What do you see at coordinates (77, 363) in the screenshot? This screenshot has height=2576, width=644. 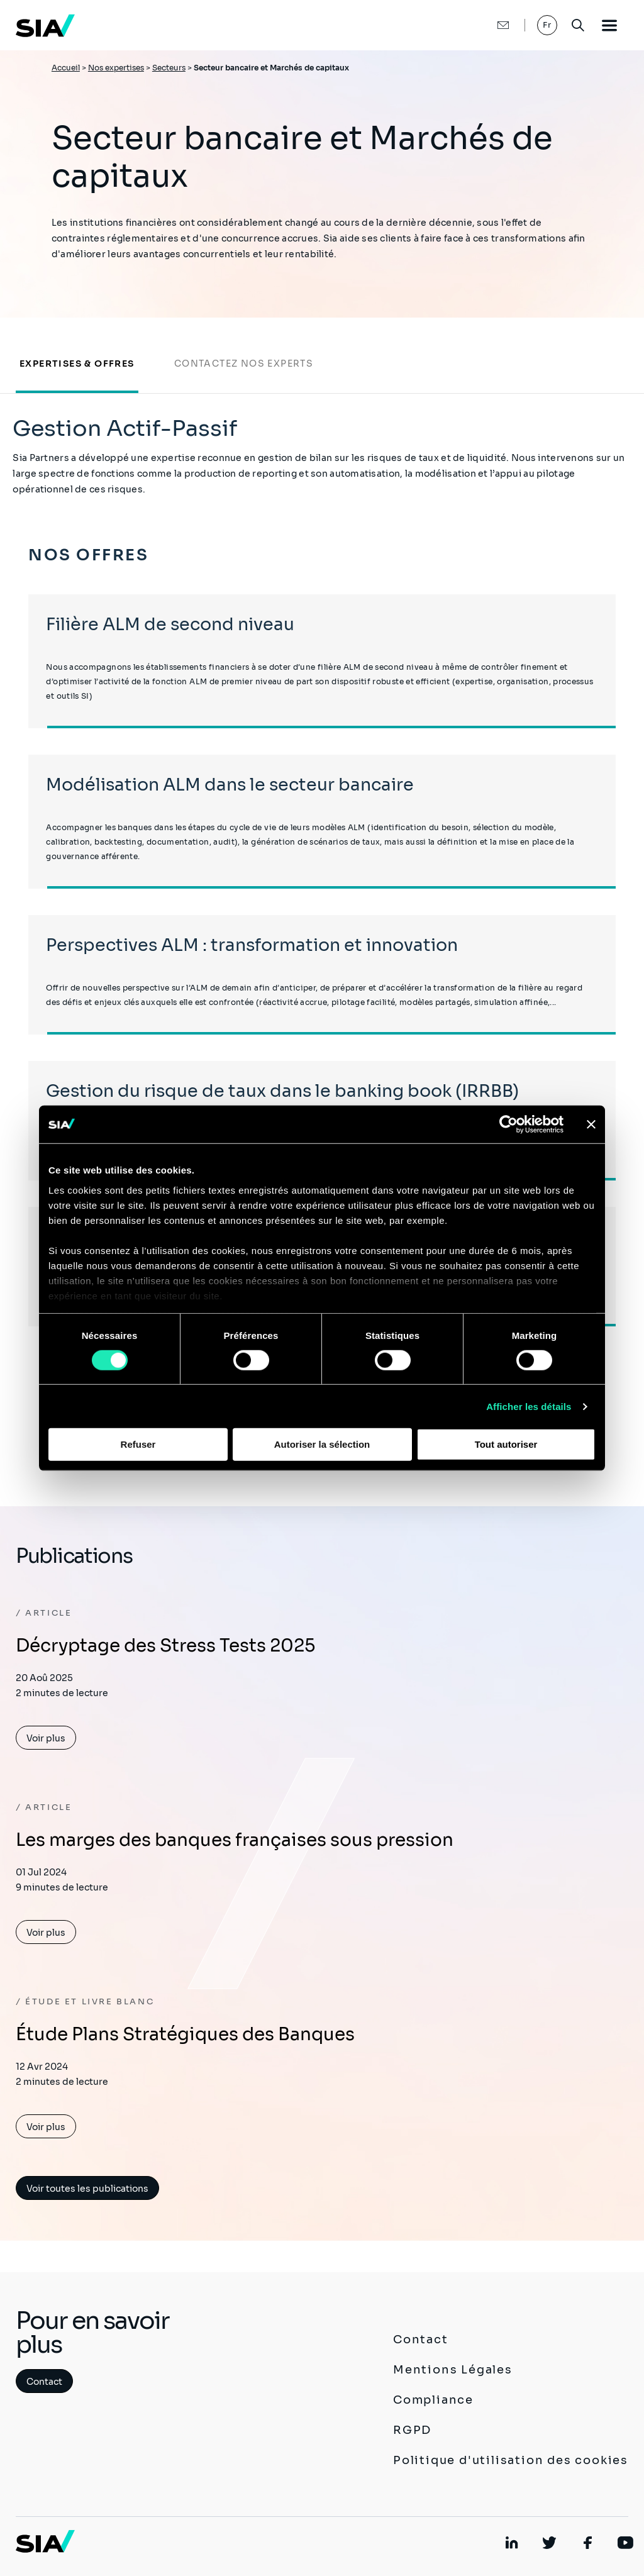 I see `Expertises & Offres` at bounding box center [77, 363].